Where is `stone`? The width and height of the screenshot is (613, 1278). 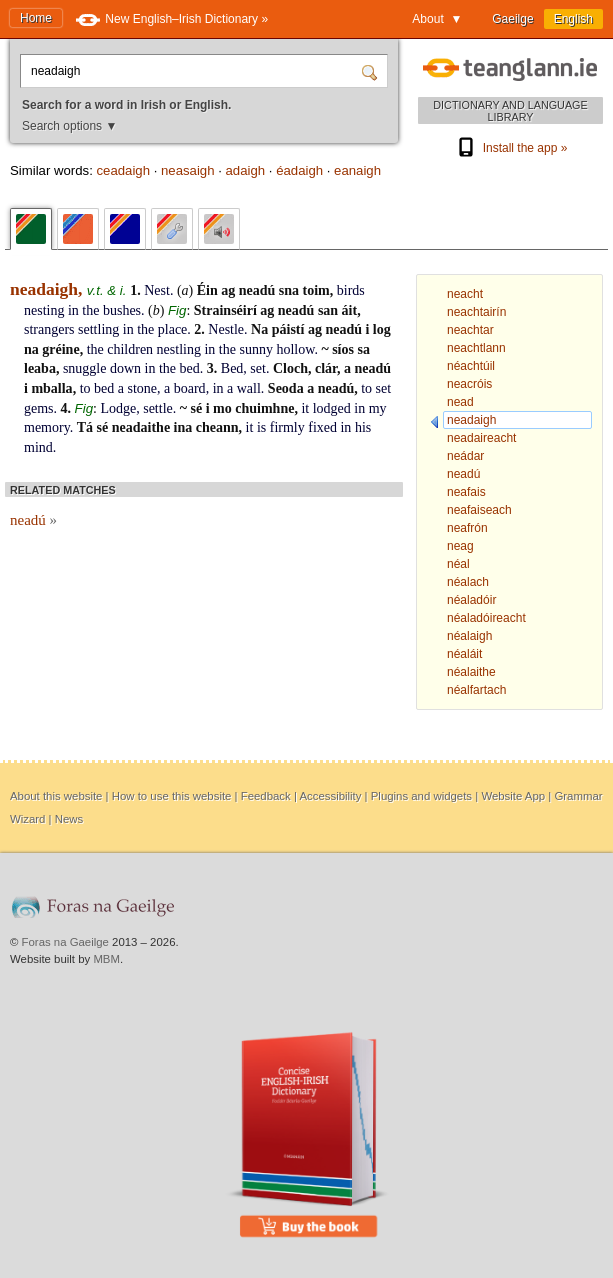 stone is located at coordinates (142, 388).